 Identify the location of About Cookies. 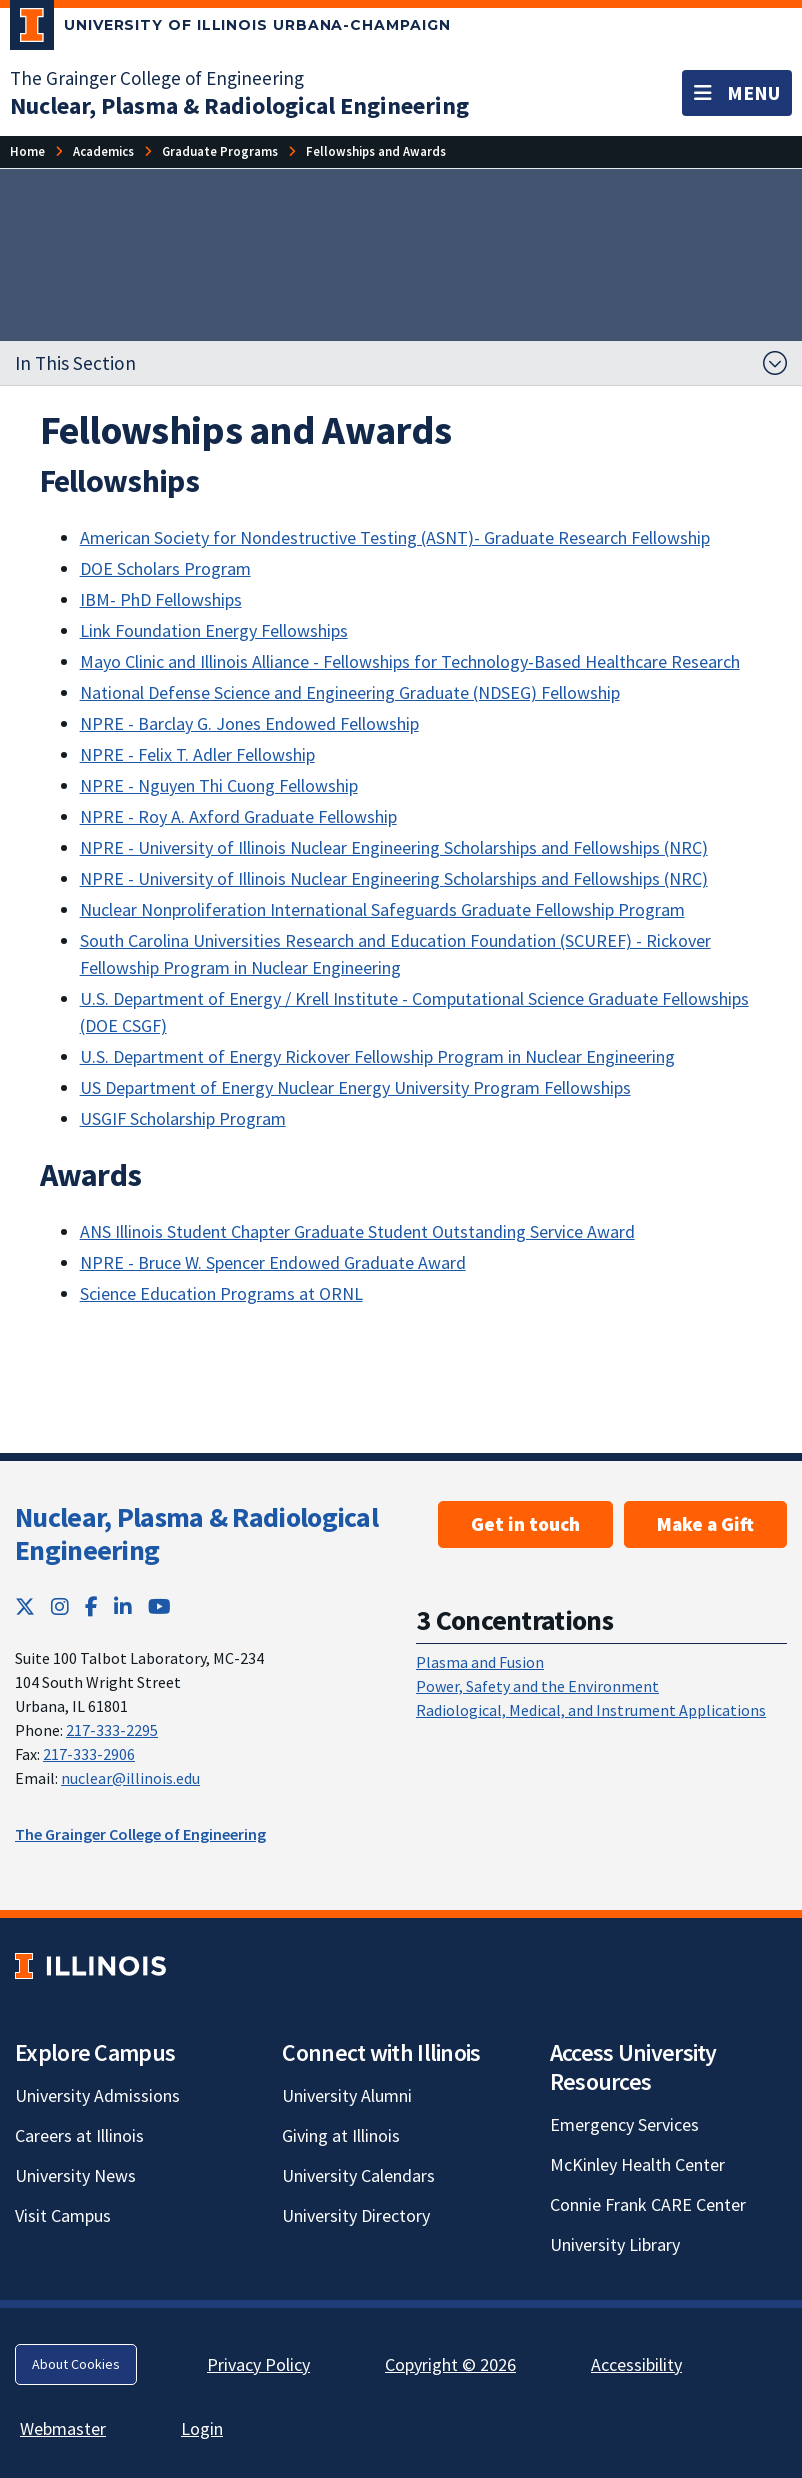
(76, 2364).